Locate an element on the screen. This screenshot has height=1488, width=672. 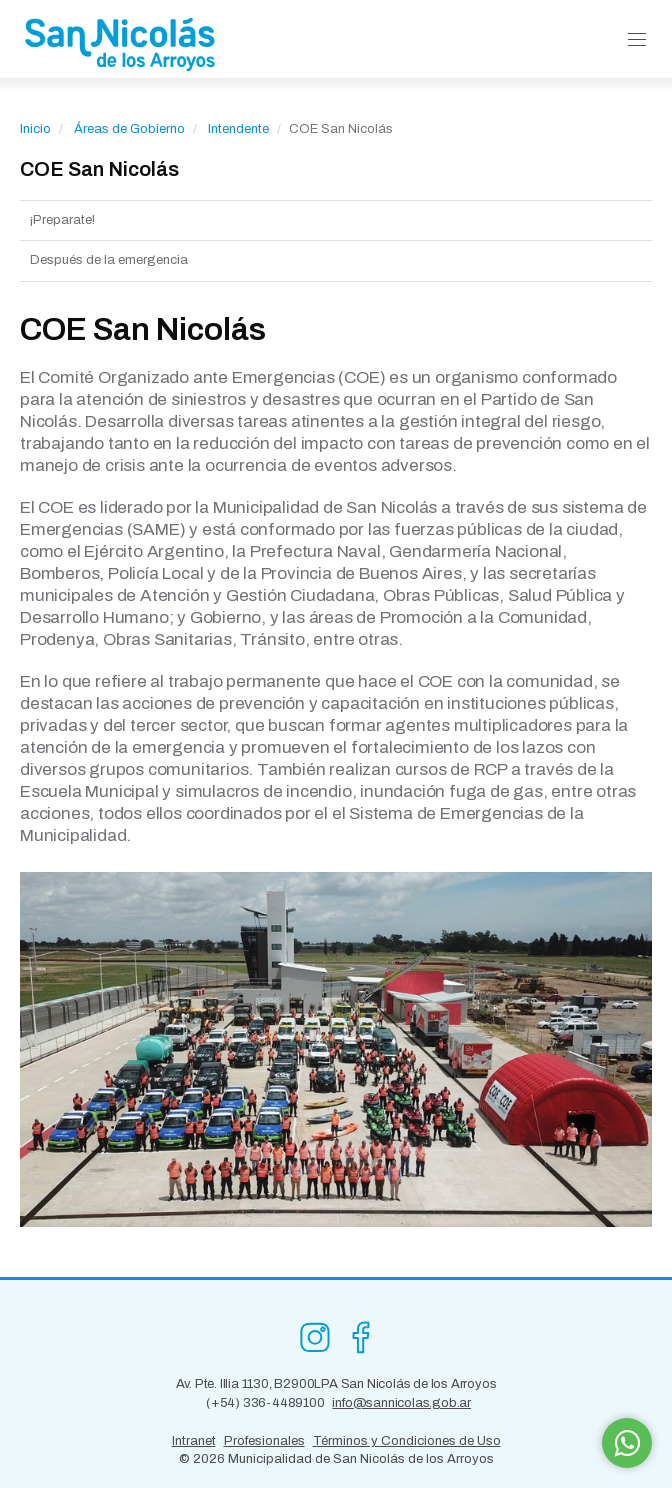
¡Preparate! is located at coordinates (62, 220).